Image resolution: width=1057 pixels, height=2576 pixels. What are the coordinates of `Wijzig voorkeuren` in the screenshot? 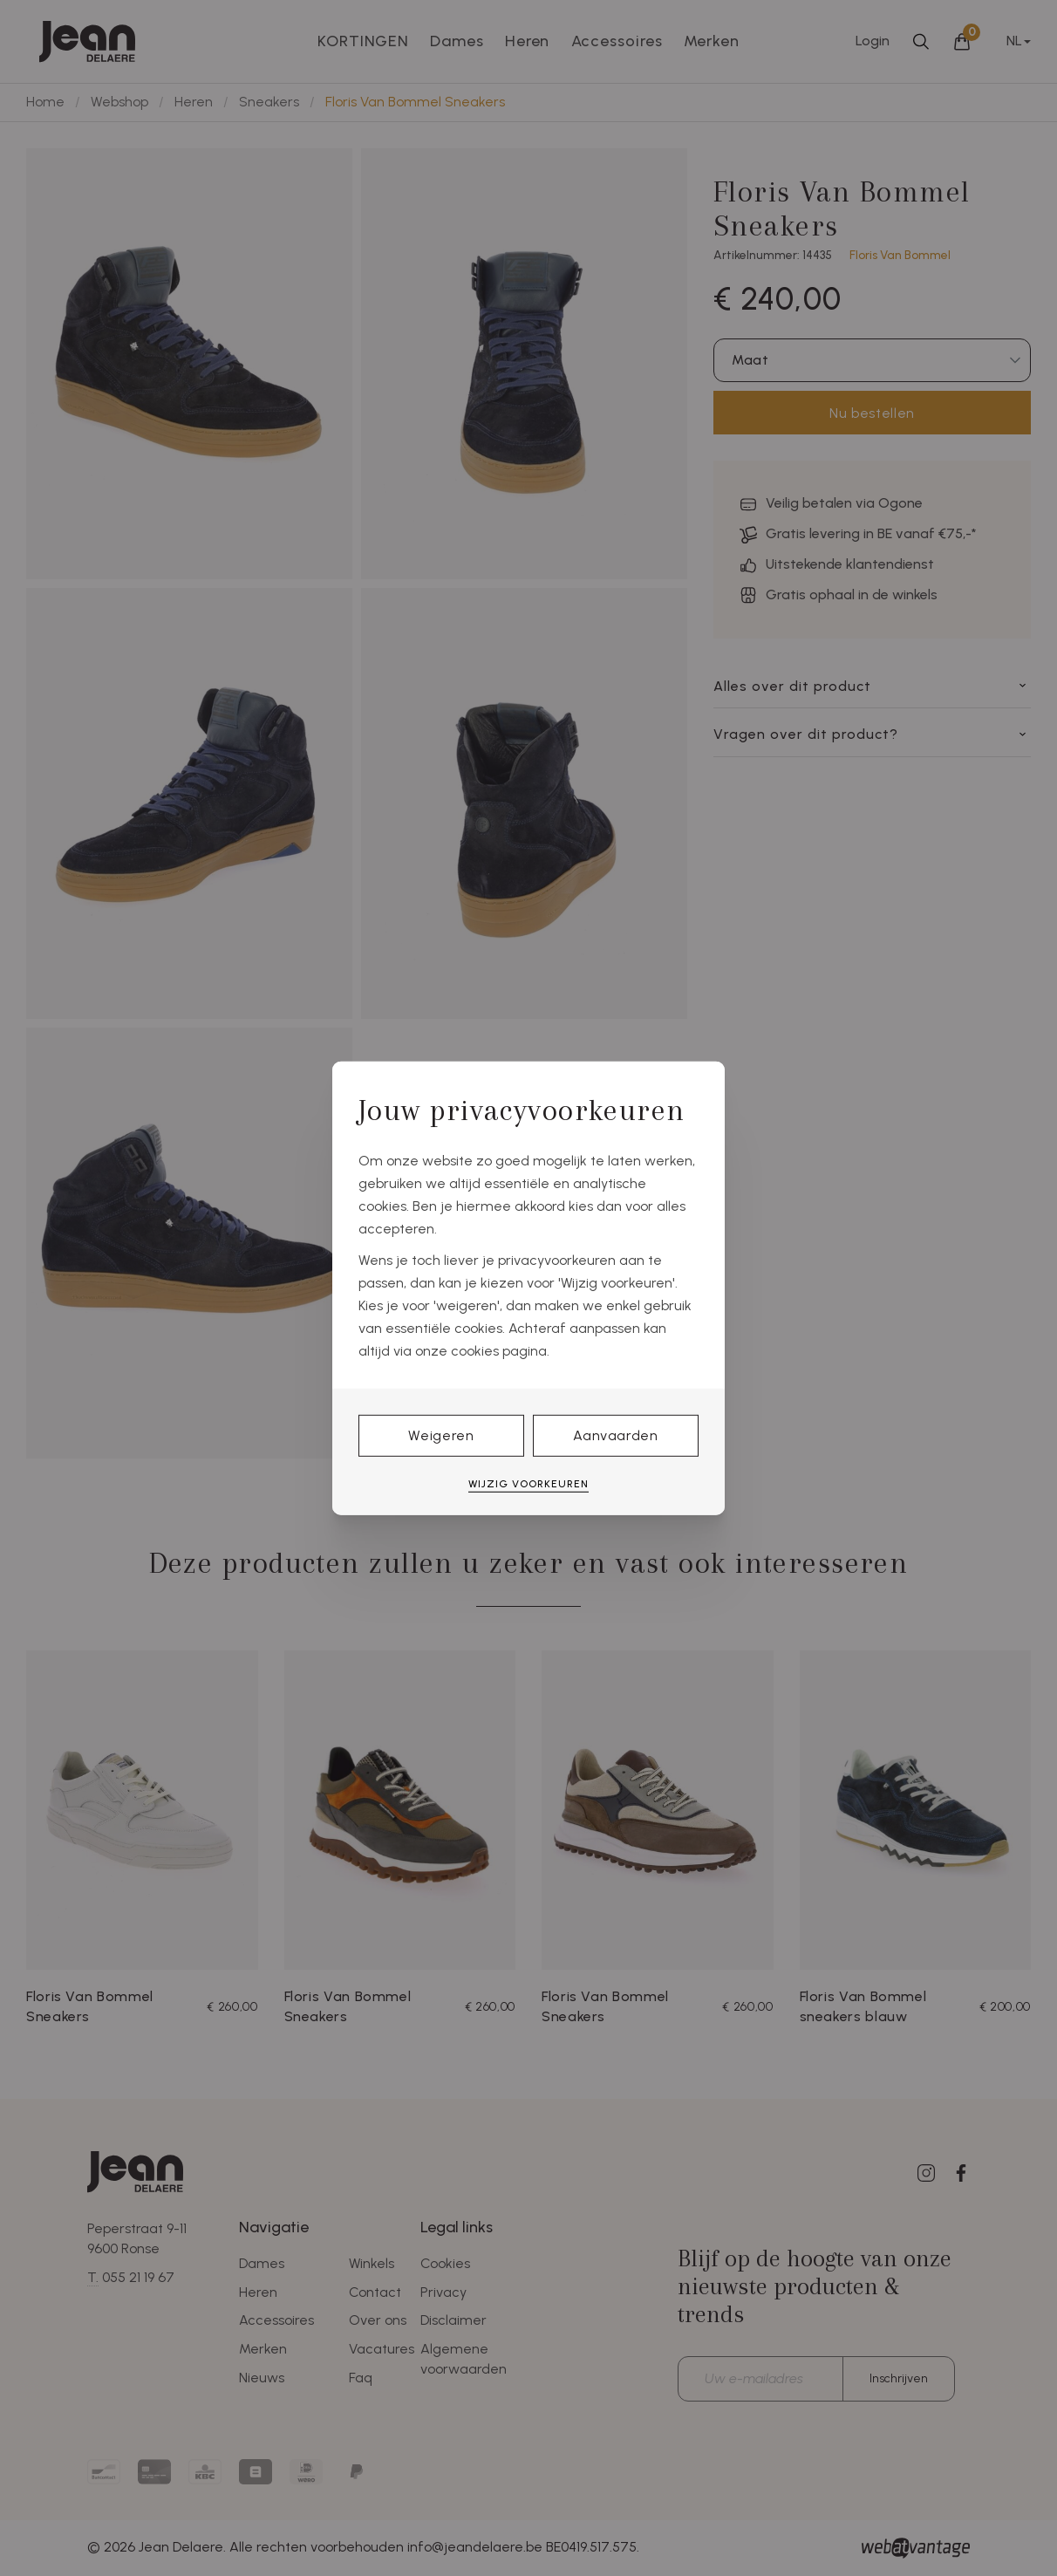 It's located at (528, 1484).